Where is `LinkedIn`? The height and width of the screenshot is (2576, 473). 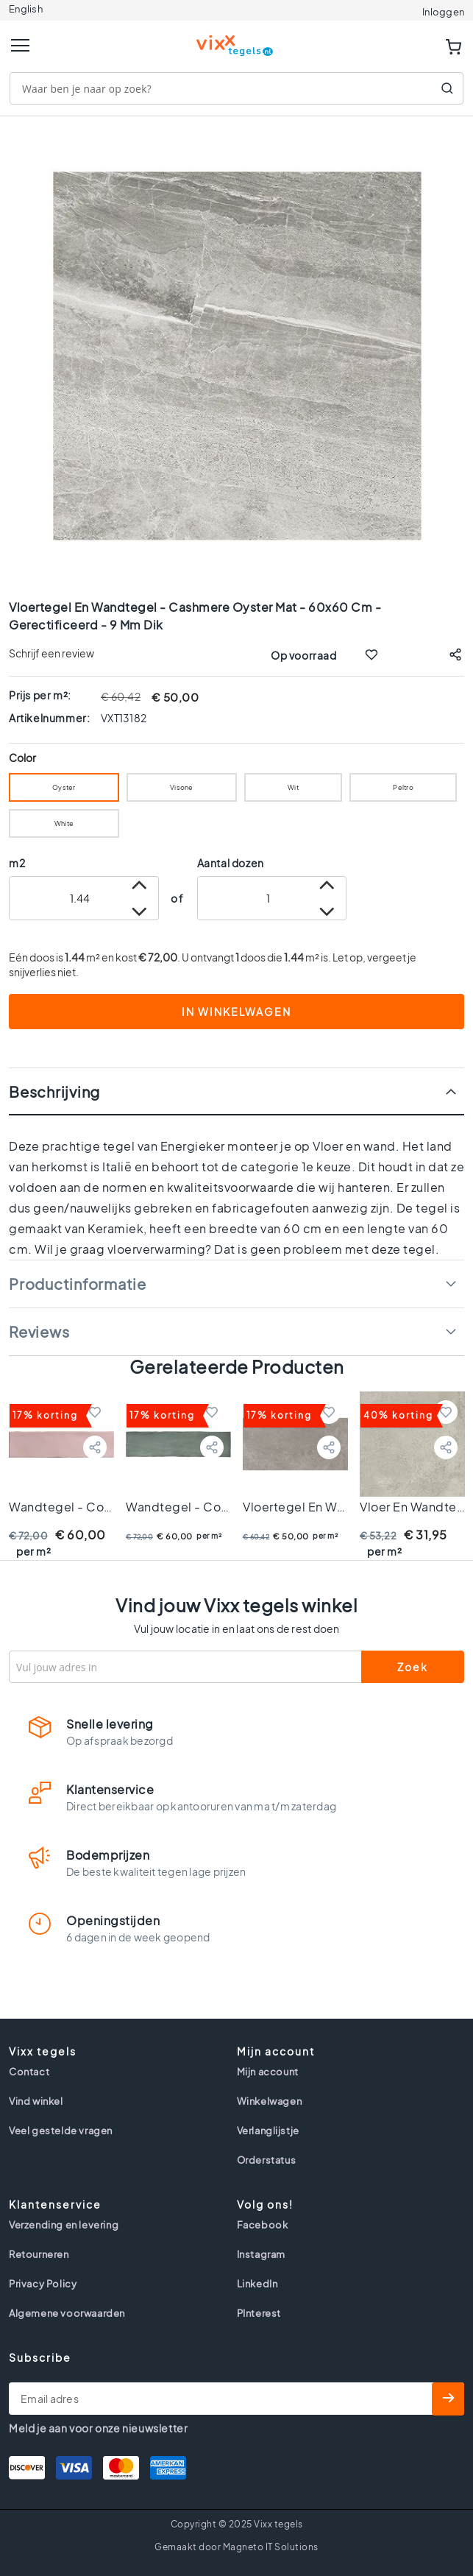
LinkedIn is located at coordinates (257, 2284).